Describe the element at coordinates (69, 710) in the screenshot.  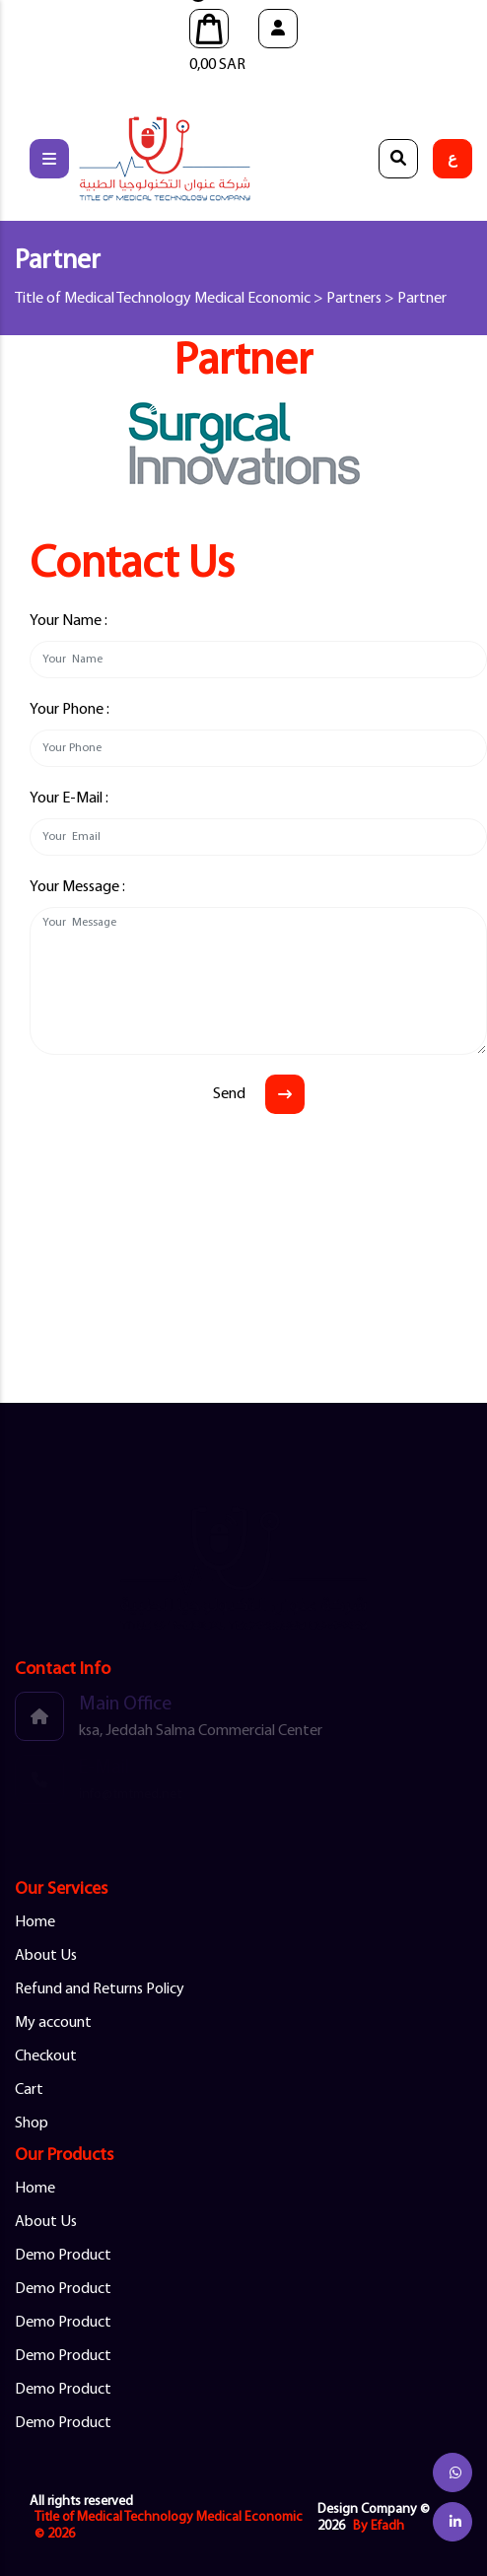
I see `Your Phone :` at that location.